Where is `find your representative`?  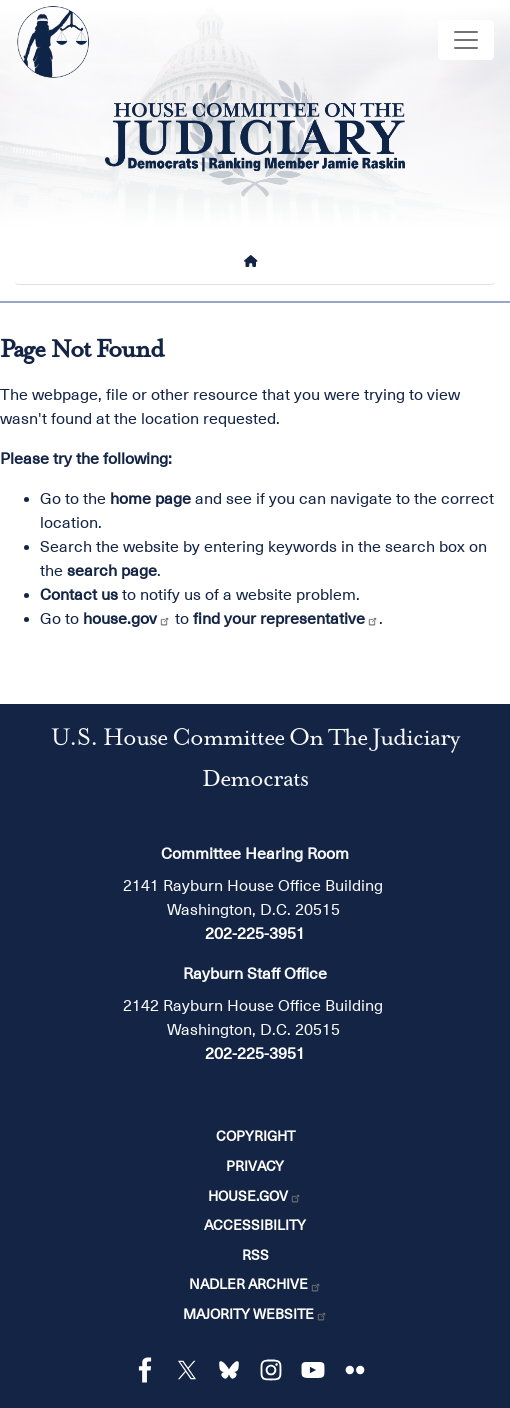
find your representative is located at coordinates (286, 619).